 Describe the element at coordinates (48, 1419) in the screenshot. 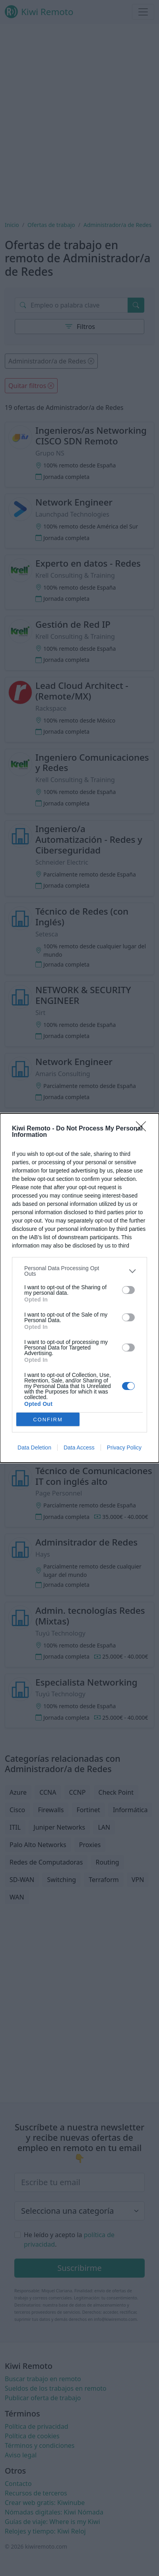

I see `CONFIRM` at that location.